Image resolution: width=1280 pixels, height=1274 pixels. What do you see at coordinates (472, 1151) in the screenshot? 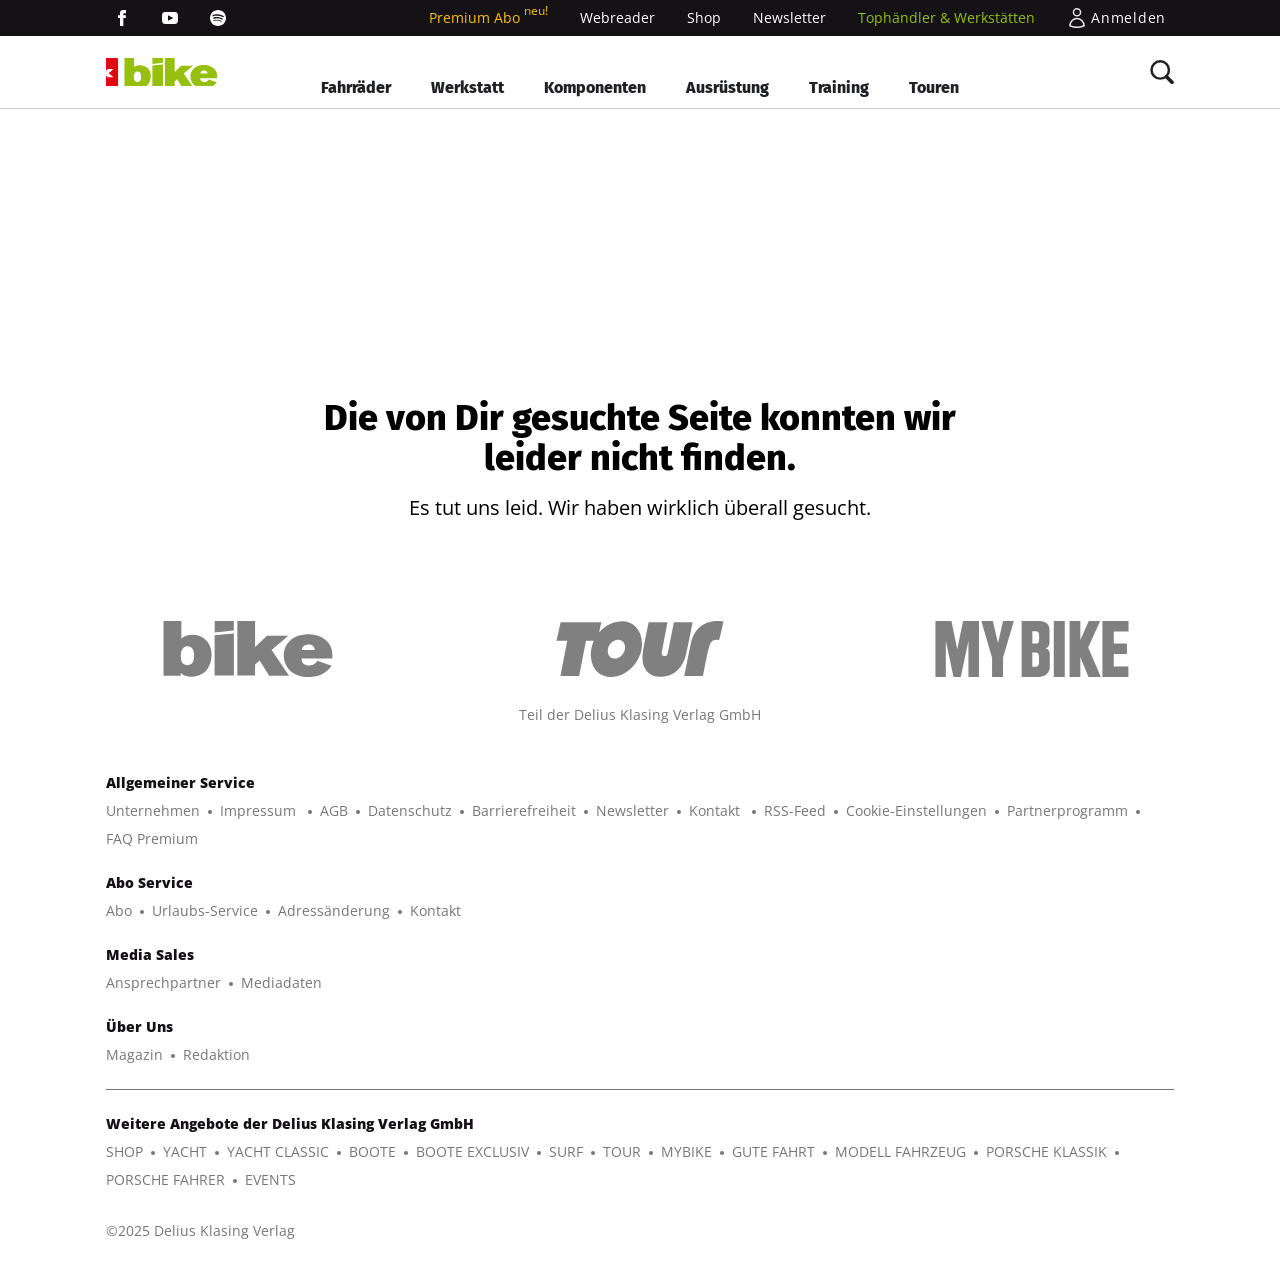
I see `BOOTE EXCLUSIV` at bounding box center [472, 1151].